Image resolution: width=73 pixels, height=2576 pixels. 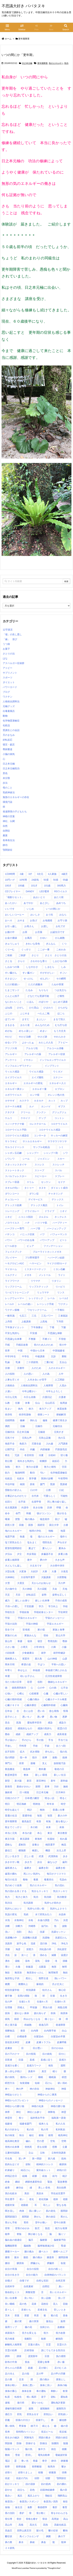 I want to click on ウイルス感染 [ウイルス感染 (1個の項目)], so click(x=36, y=1071).